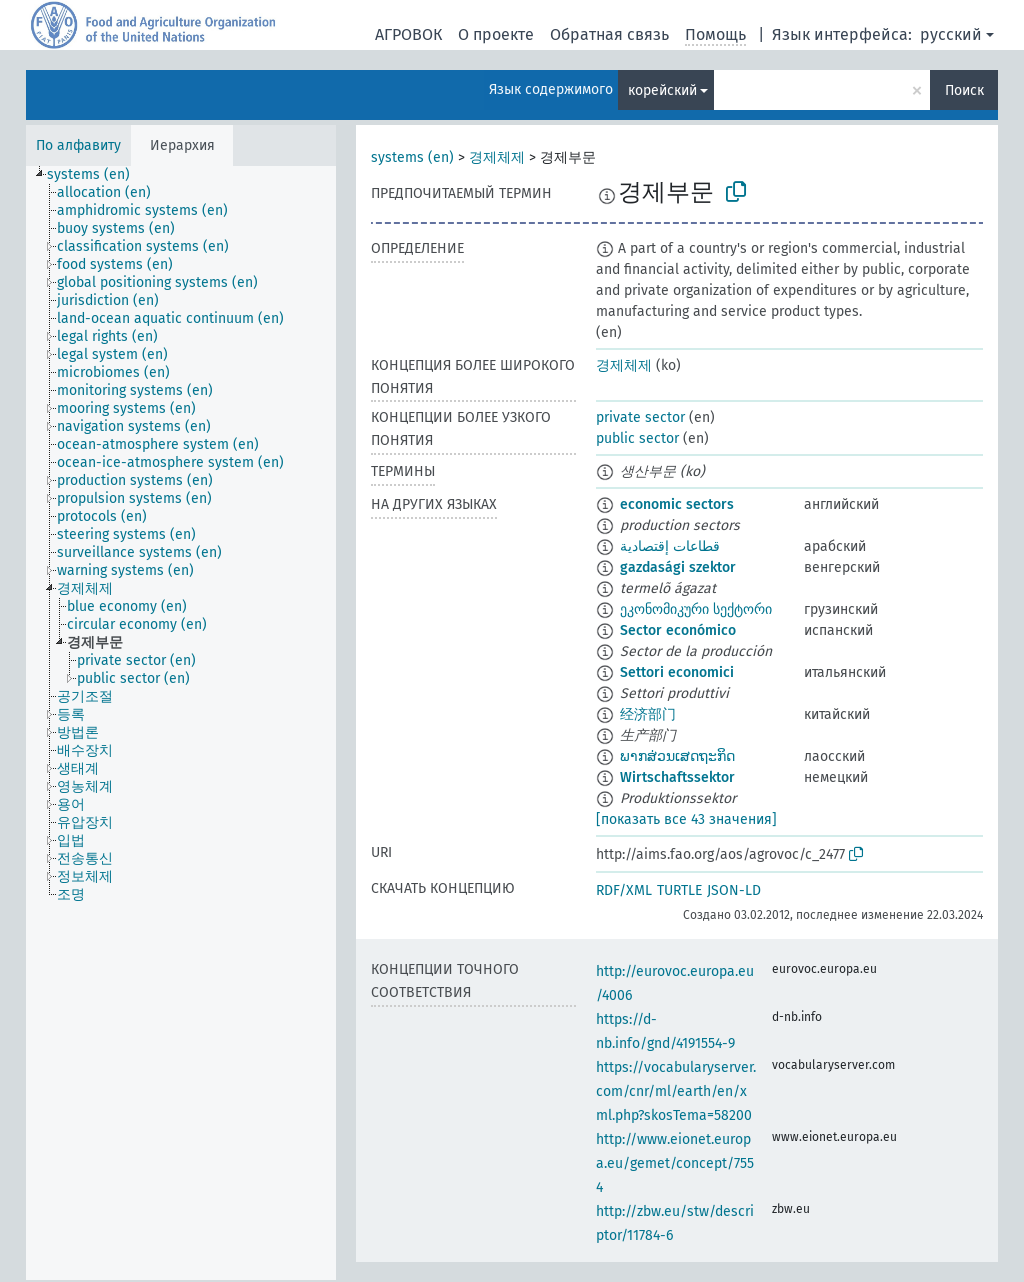  Describe the element at coordinates (964, 90) in the screenshot. I see `Поиск` at that location.